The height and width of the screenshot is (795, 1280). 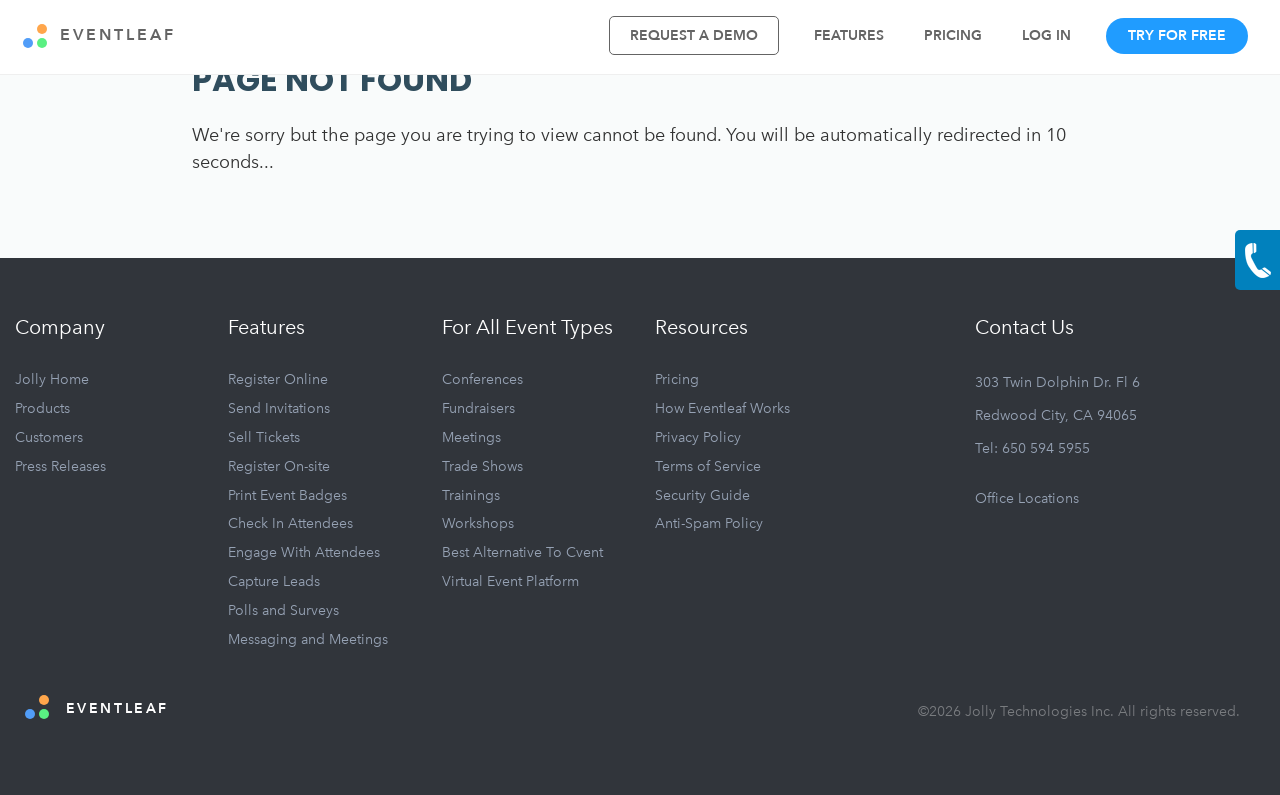 What do you see at coordinates (274, 581) in the screenshot?
I see `Capture Leads` at bounding box center [274, 581].